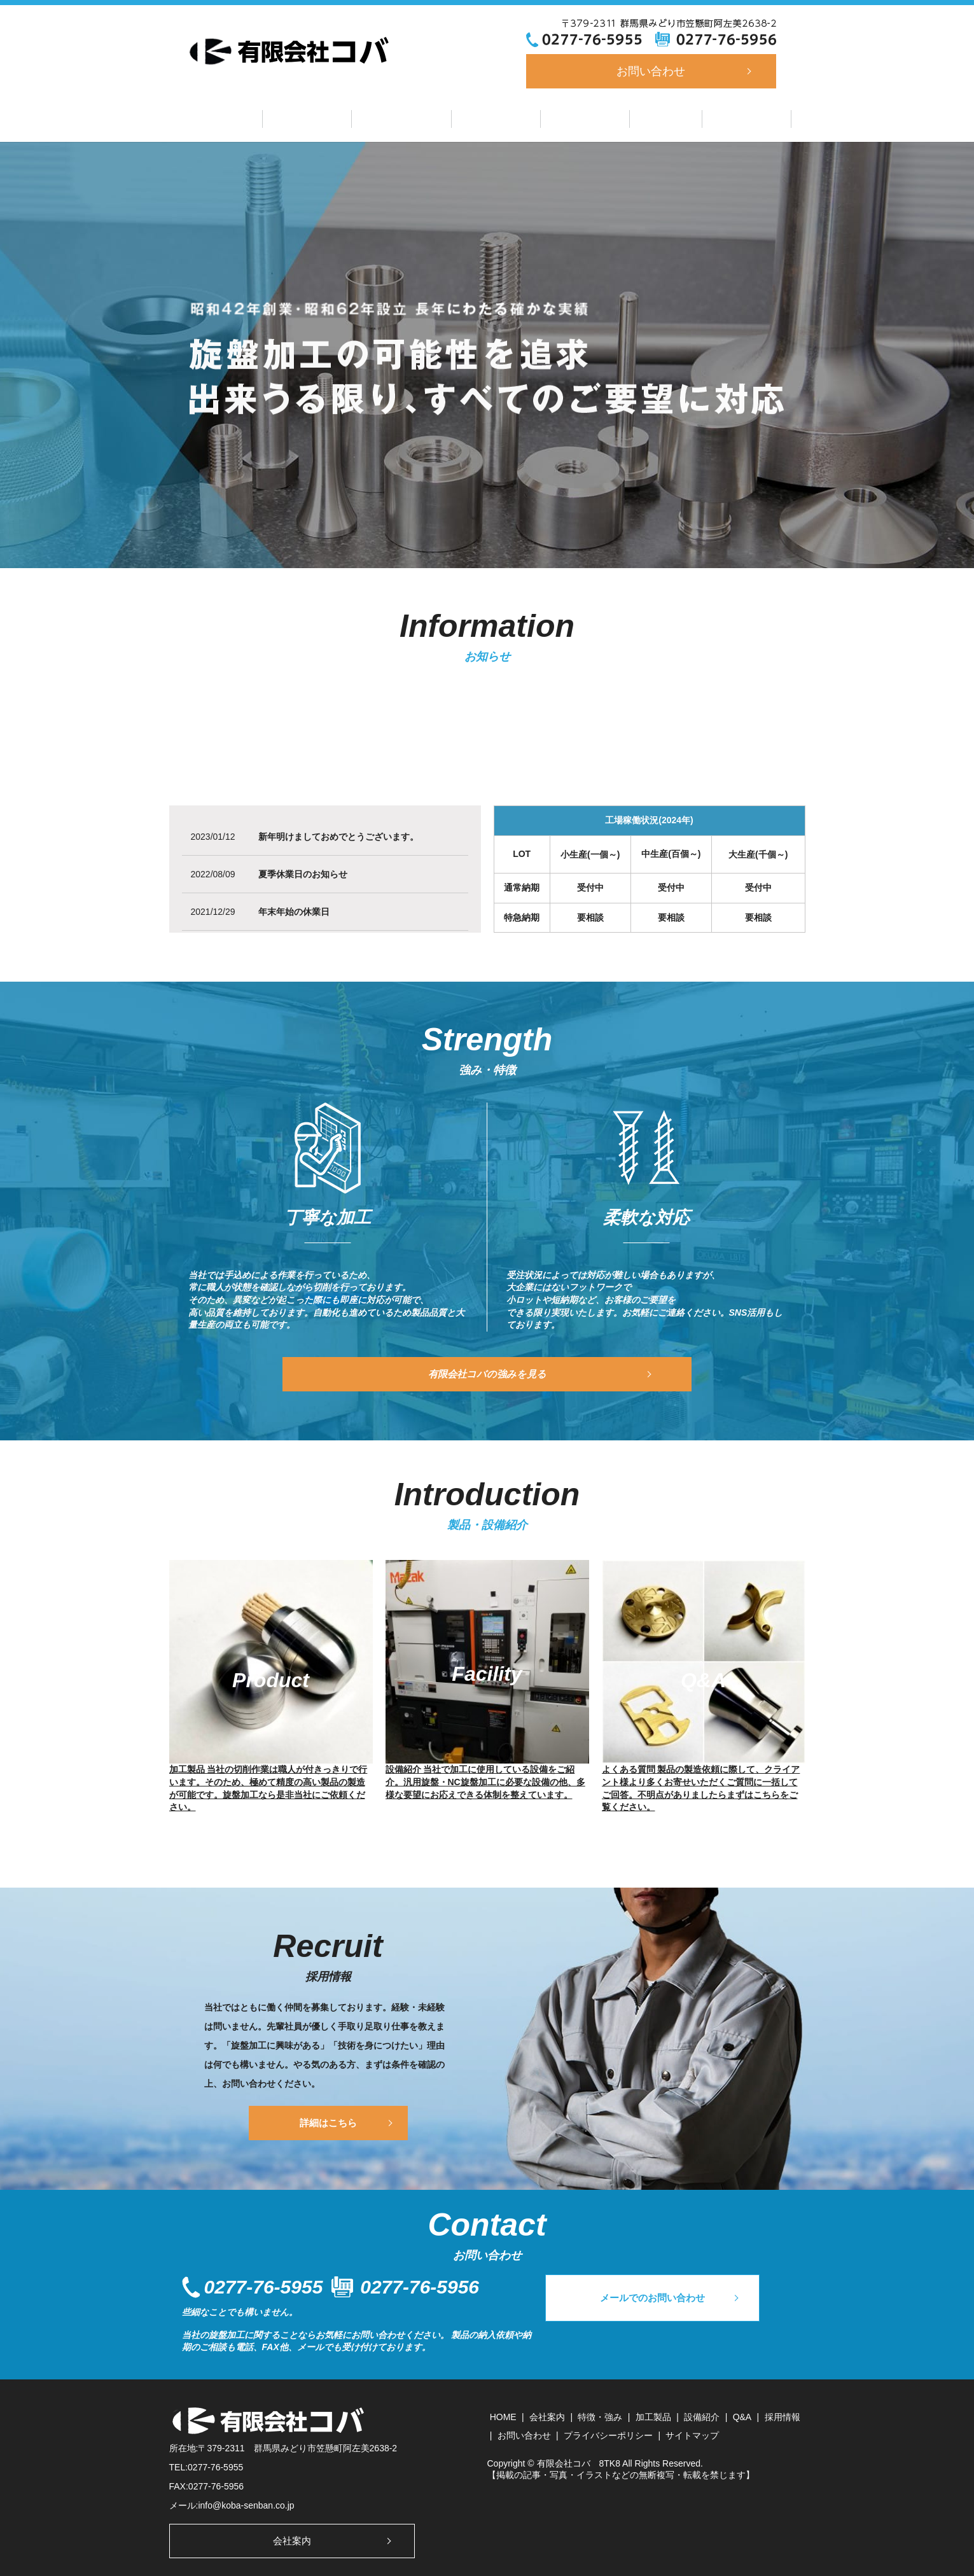 Image resolution: width=974 pixels, height=2576 pixels. I want to click on 会社案内, so click(324, 117).